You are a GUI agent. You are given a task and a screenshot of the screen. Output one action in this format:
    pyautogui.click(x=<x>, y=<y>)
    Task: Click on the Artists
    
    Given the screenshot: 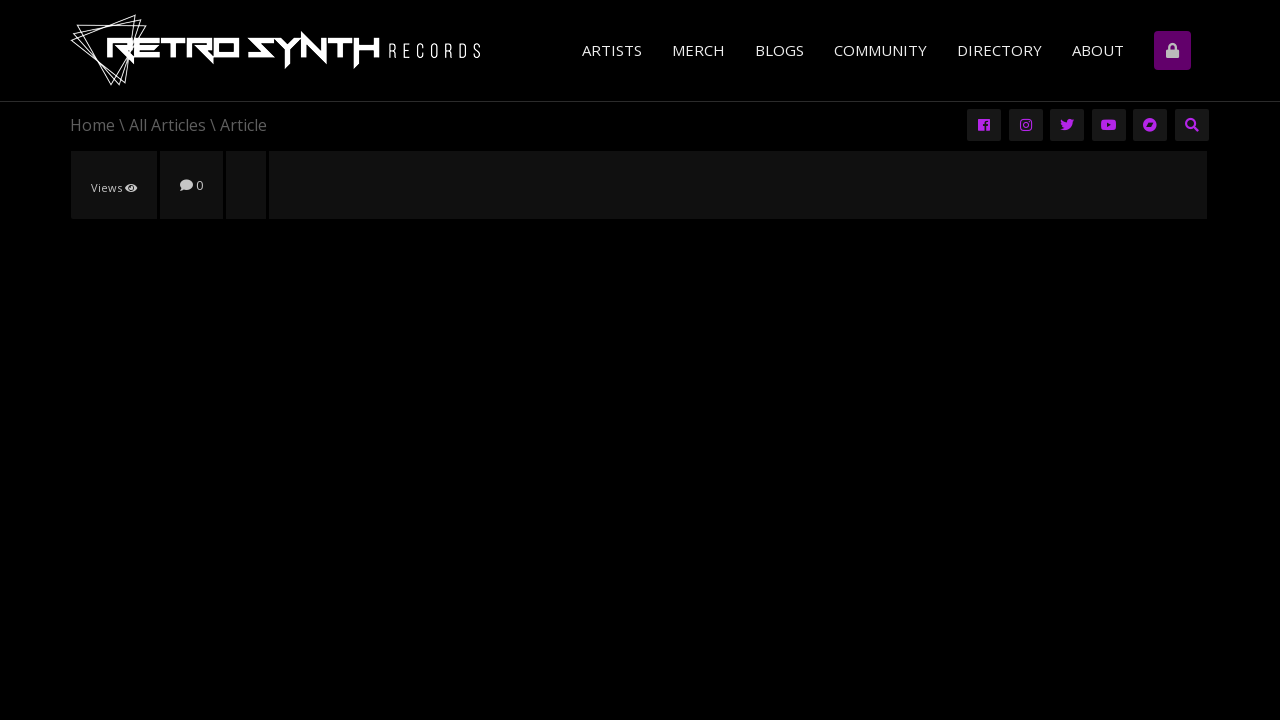 What is the action you would take?
    pyautogui.click(x=612, y=50)
    